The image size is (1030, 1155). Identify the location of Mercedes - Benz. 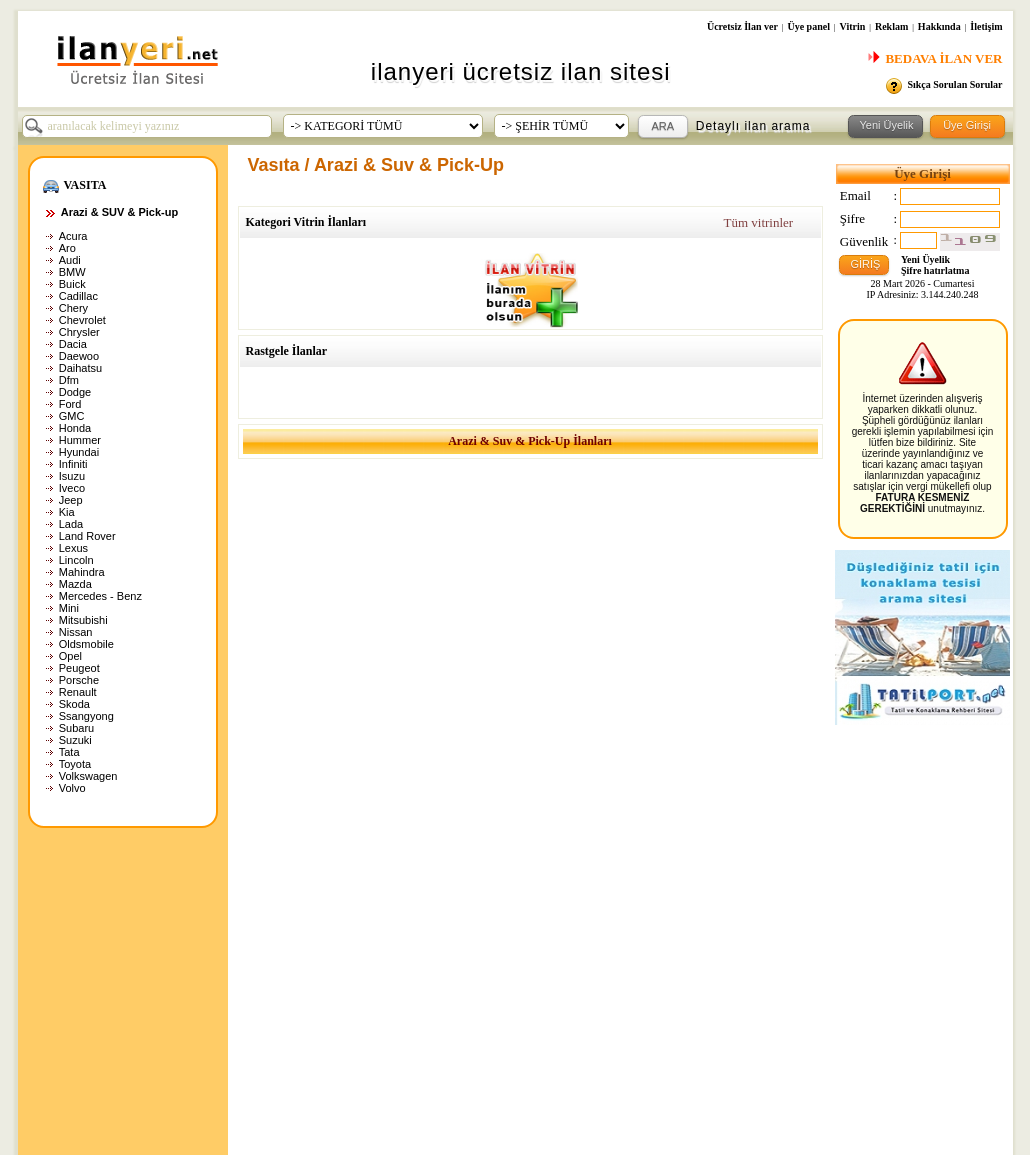
(100, 596).